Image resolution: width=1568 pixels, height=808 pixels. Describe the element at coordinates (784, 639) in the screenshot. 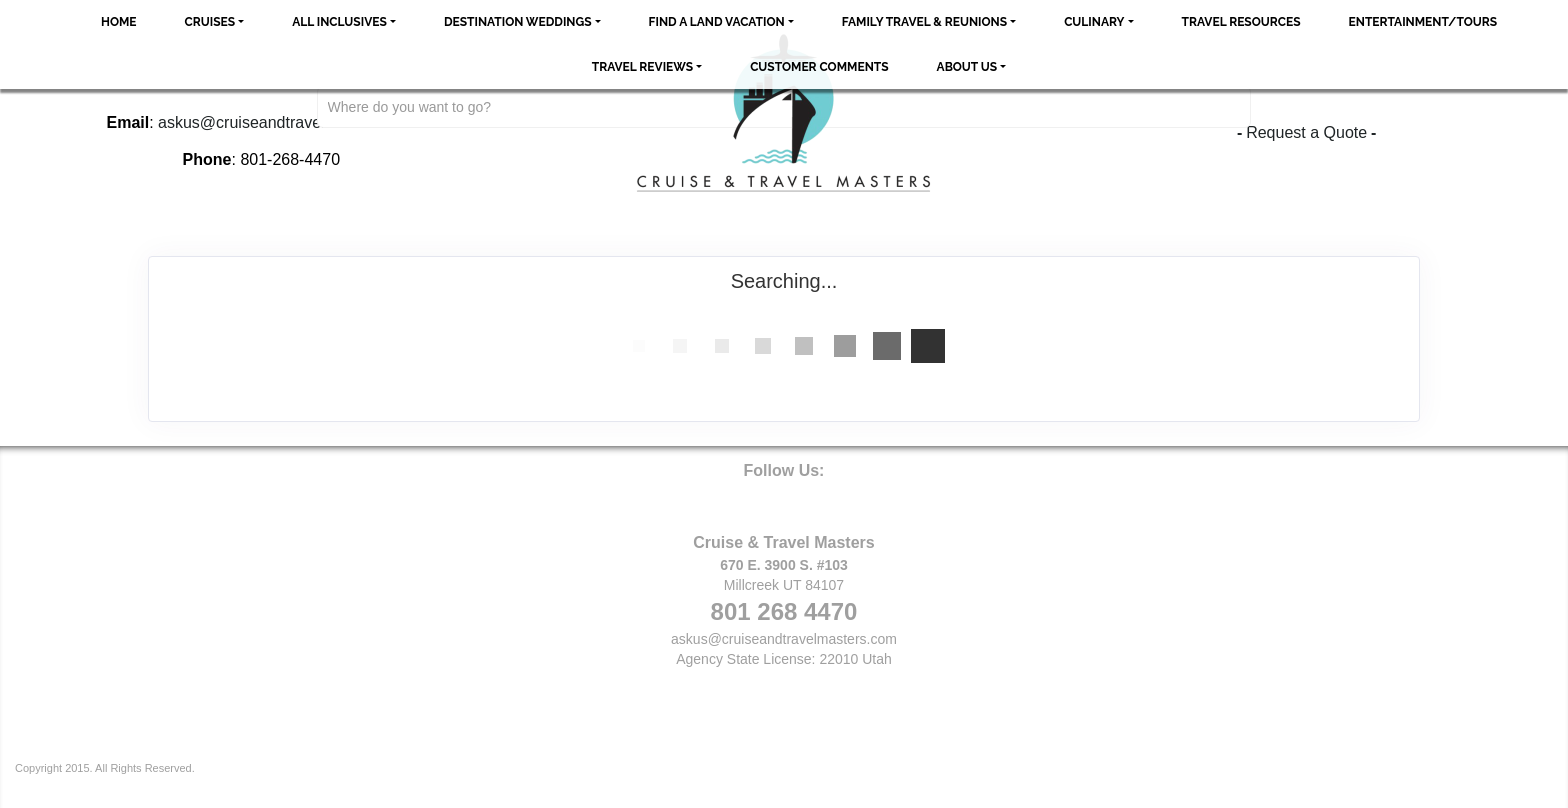

I see `askus@cruiseandtravelmasters.com` at that location.